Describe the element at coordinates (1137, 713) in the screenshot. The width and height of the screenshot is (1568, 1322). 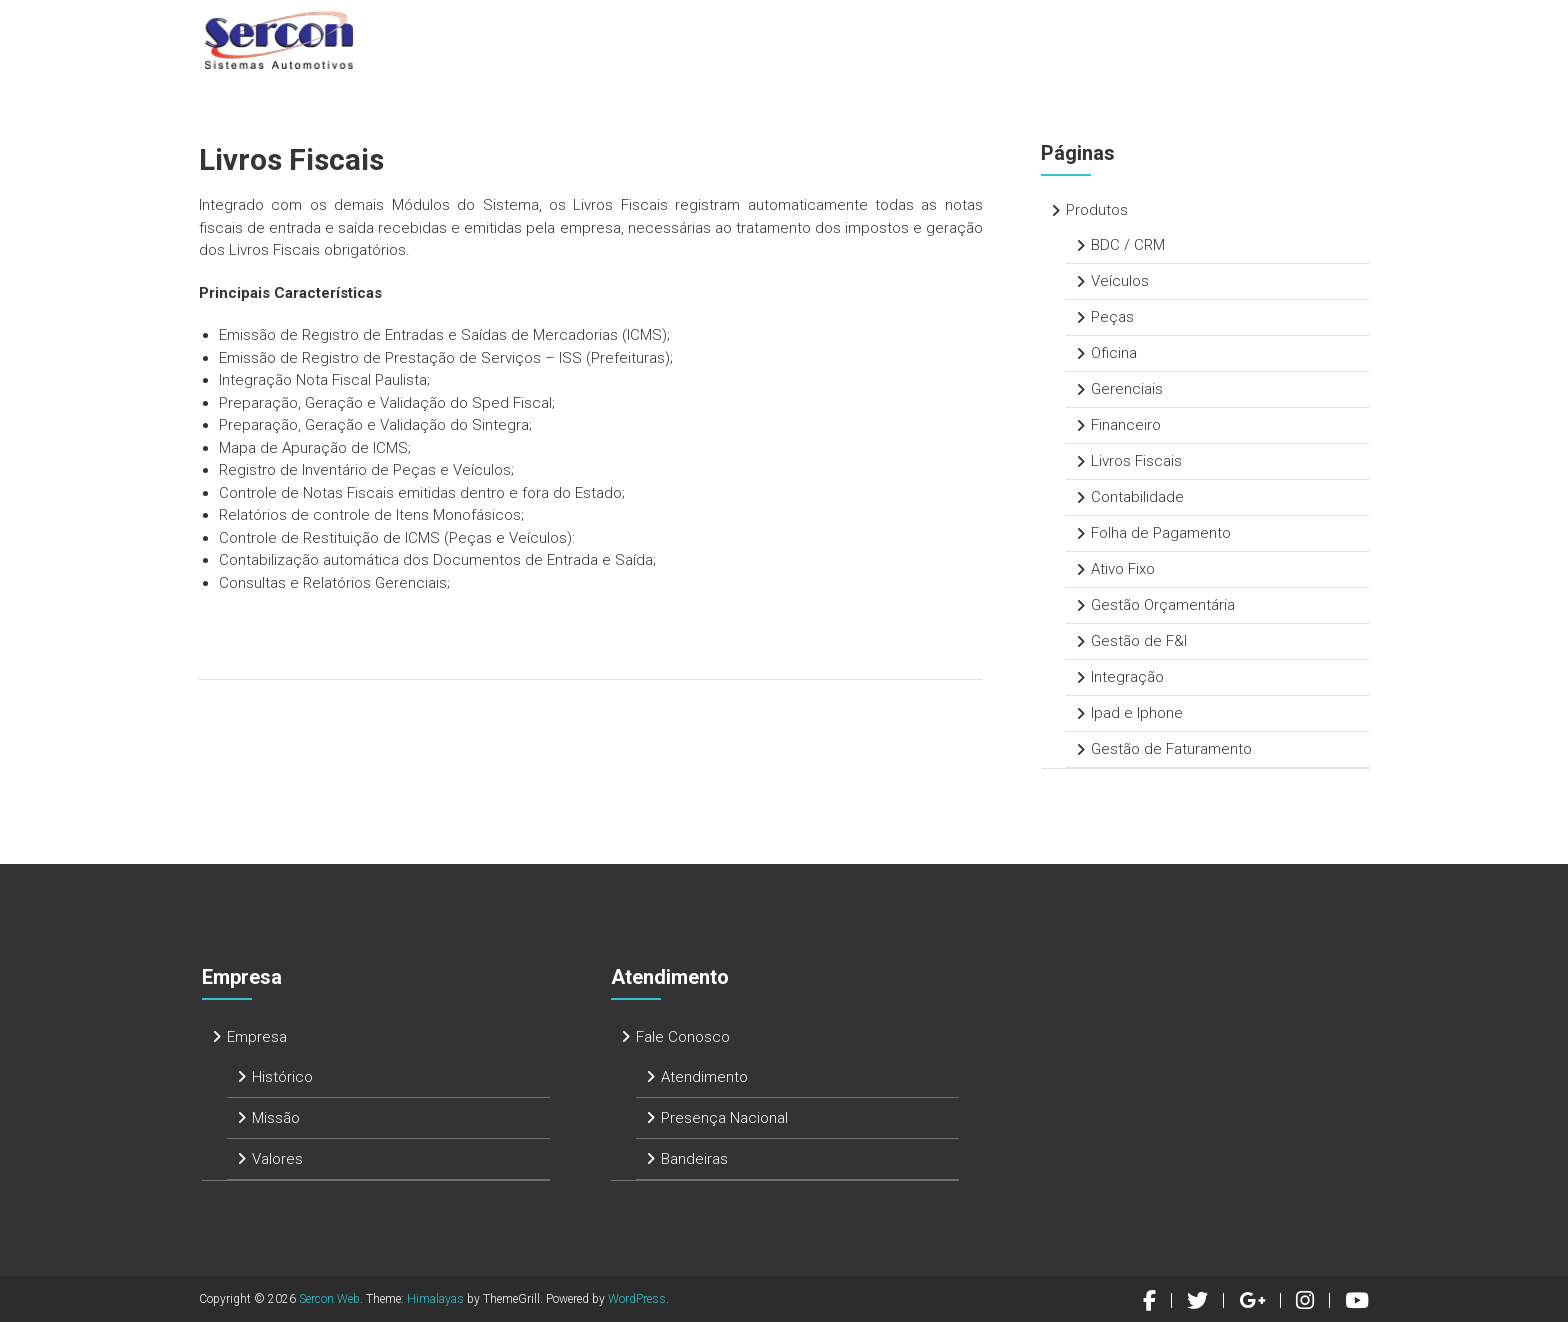
I see `Ipad e Iphone` at that location.